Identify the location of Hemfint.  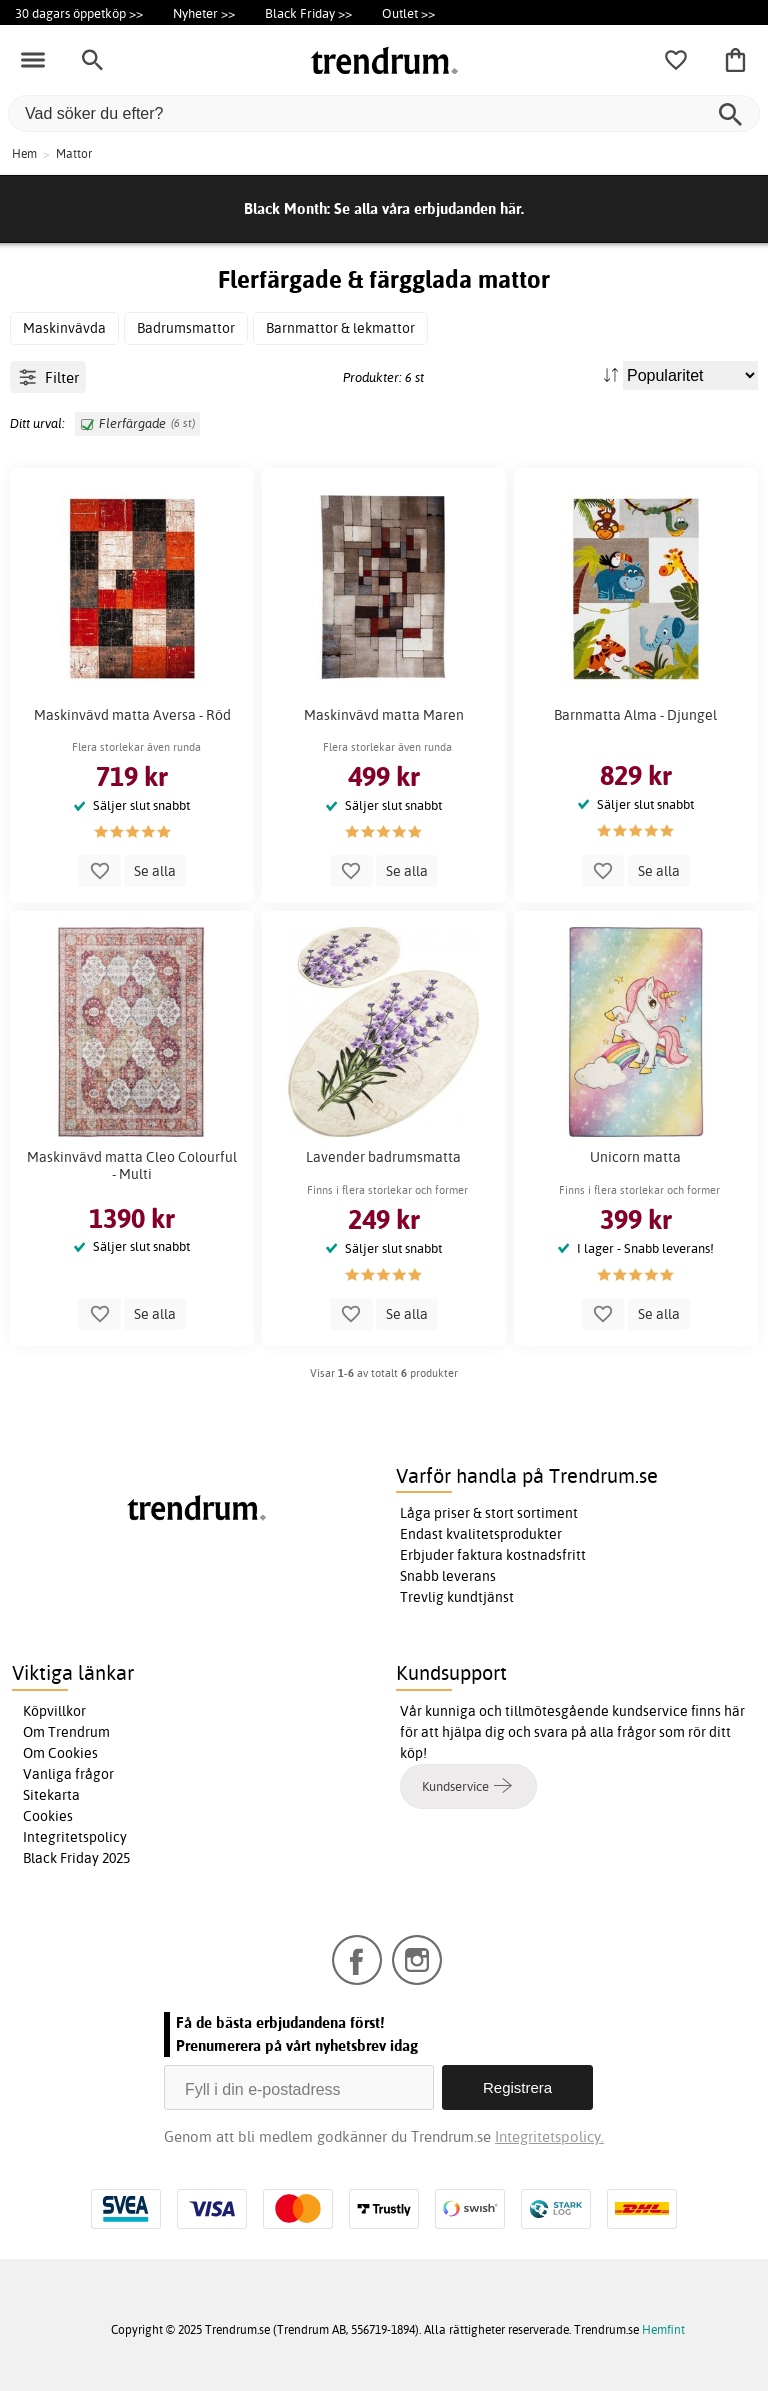
(663, 2329).